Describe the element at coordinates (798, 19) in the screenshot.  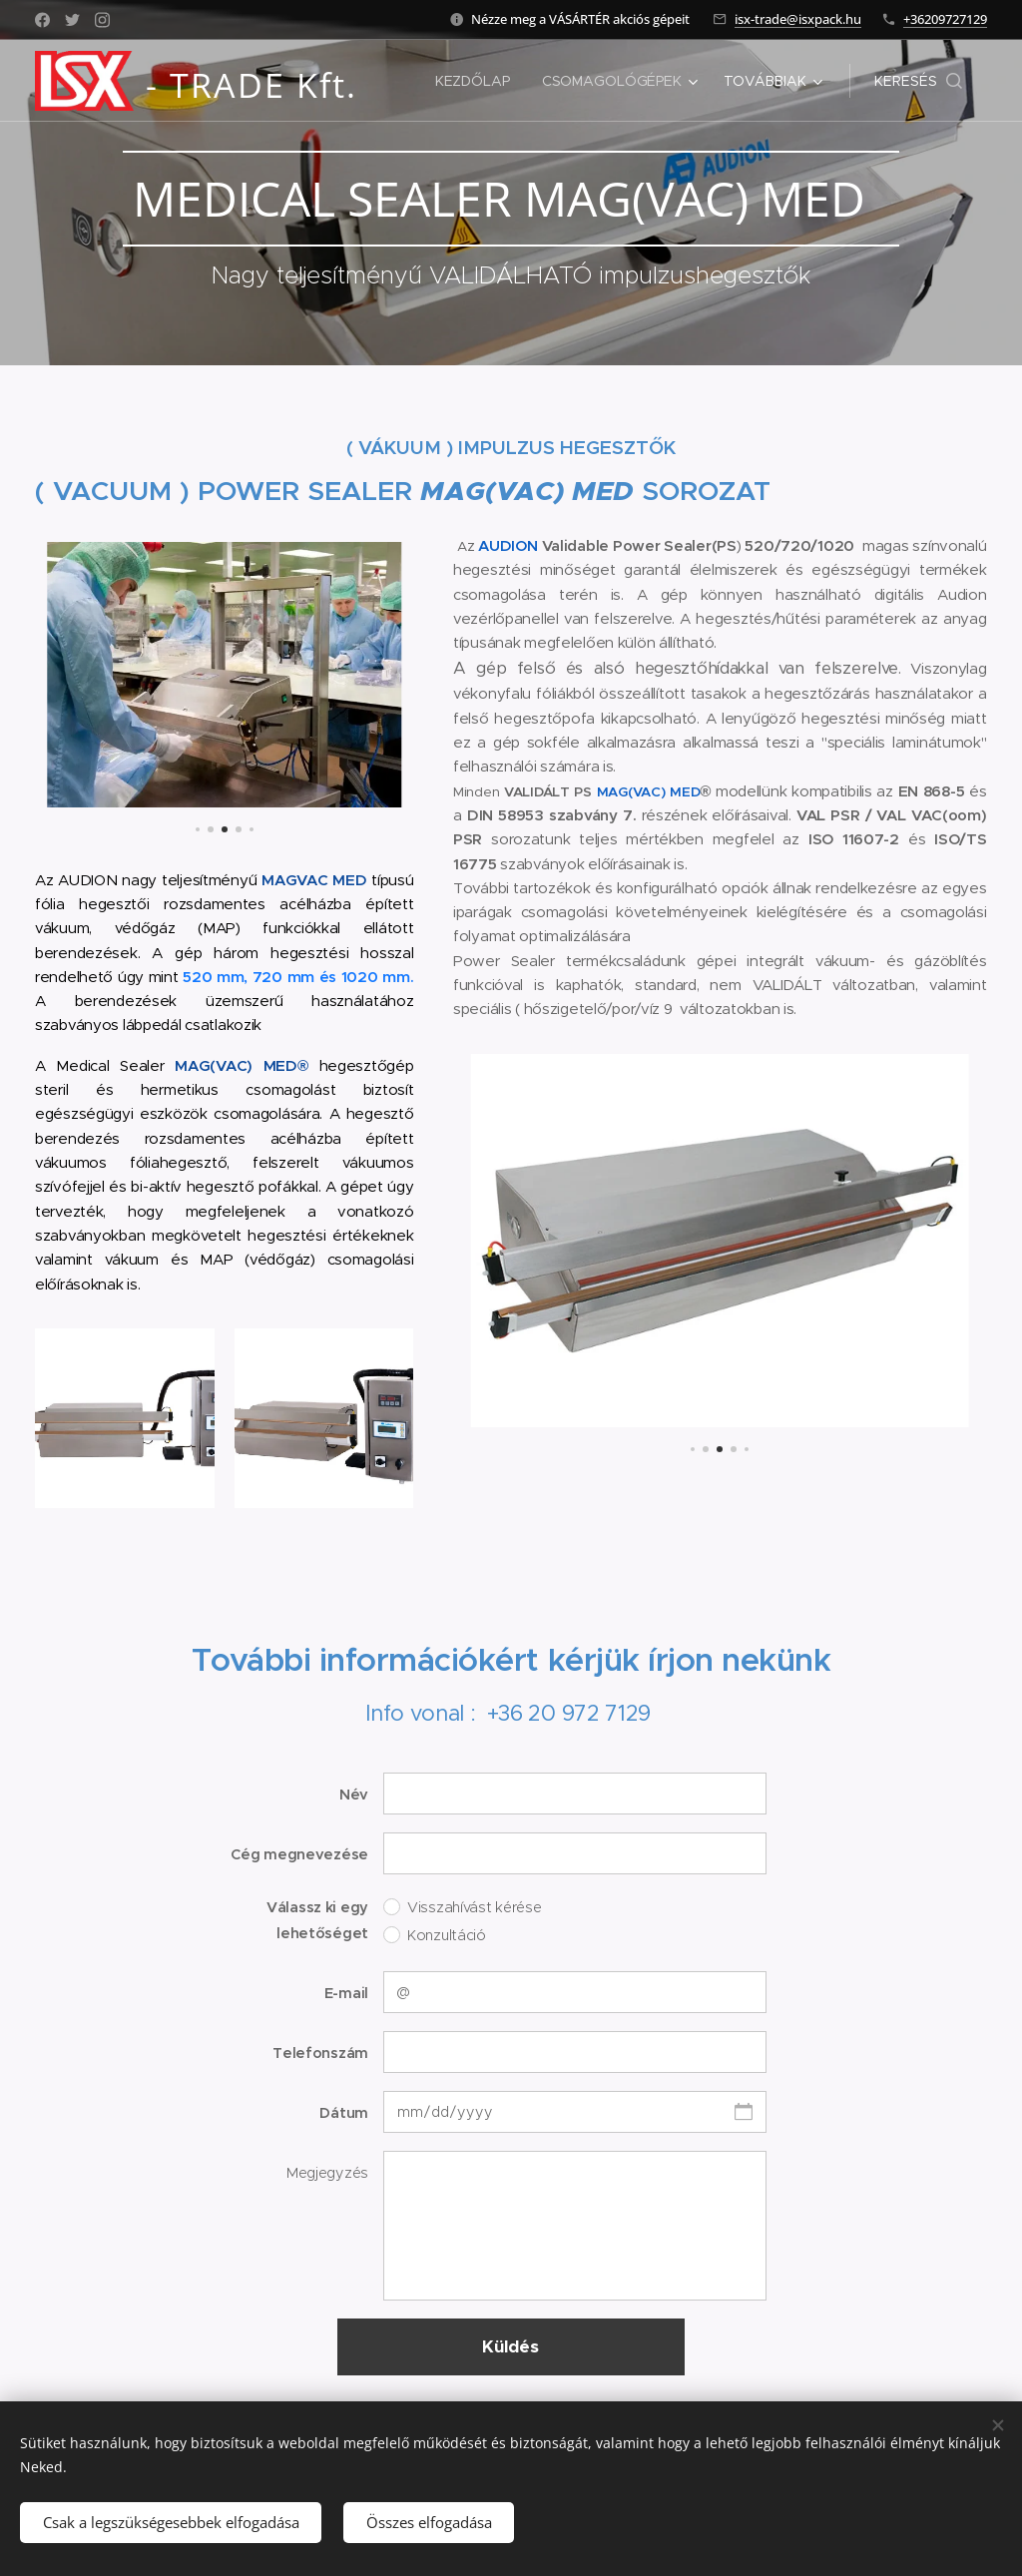
I see `isx-trade@isxpack.hu` at that location.